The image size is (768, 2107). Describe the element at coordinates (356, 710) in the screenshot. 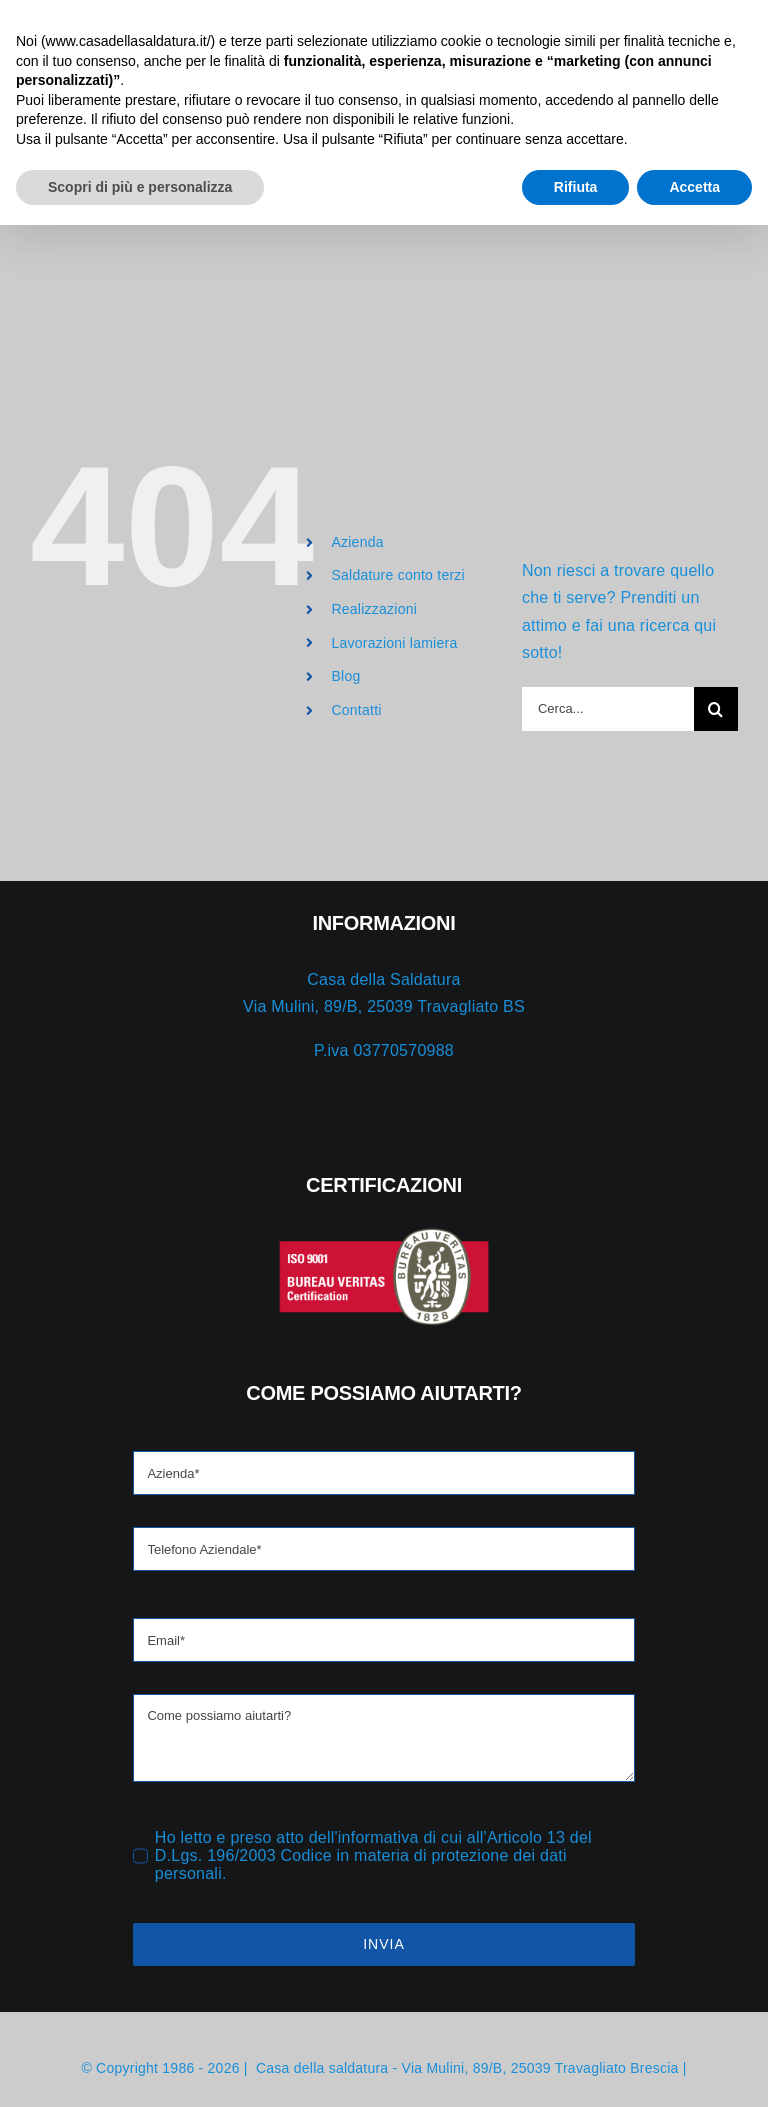

I see `Contatti` at that location.